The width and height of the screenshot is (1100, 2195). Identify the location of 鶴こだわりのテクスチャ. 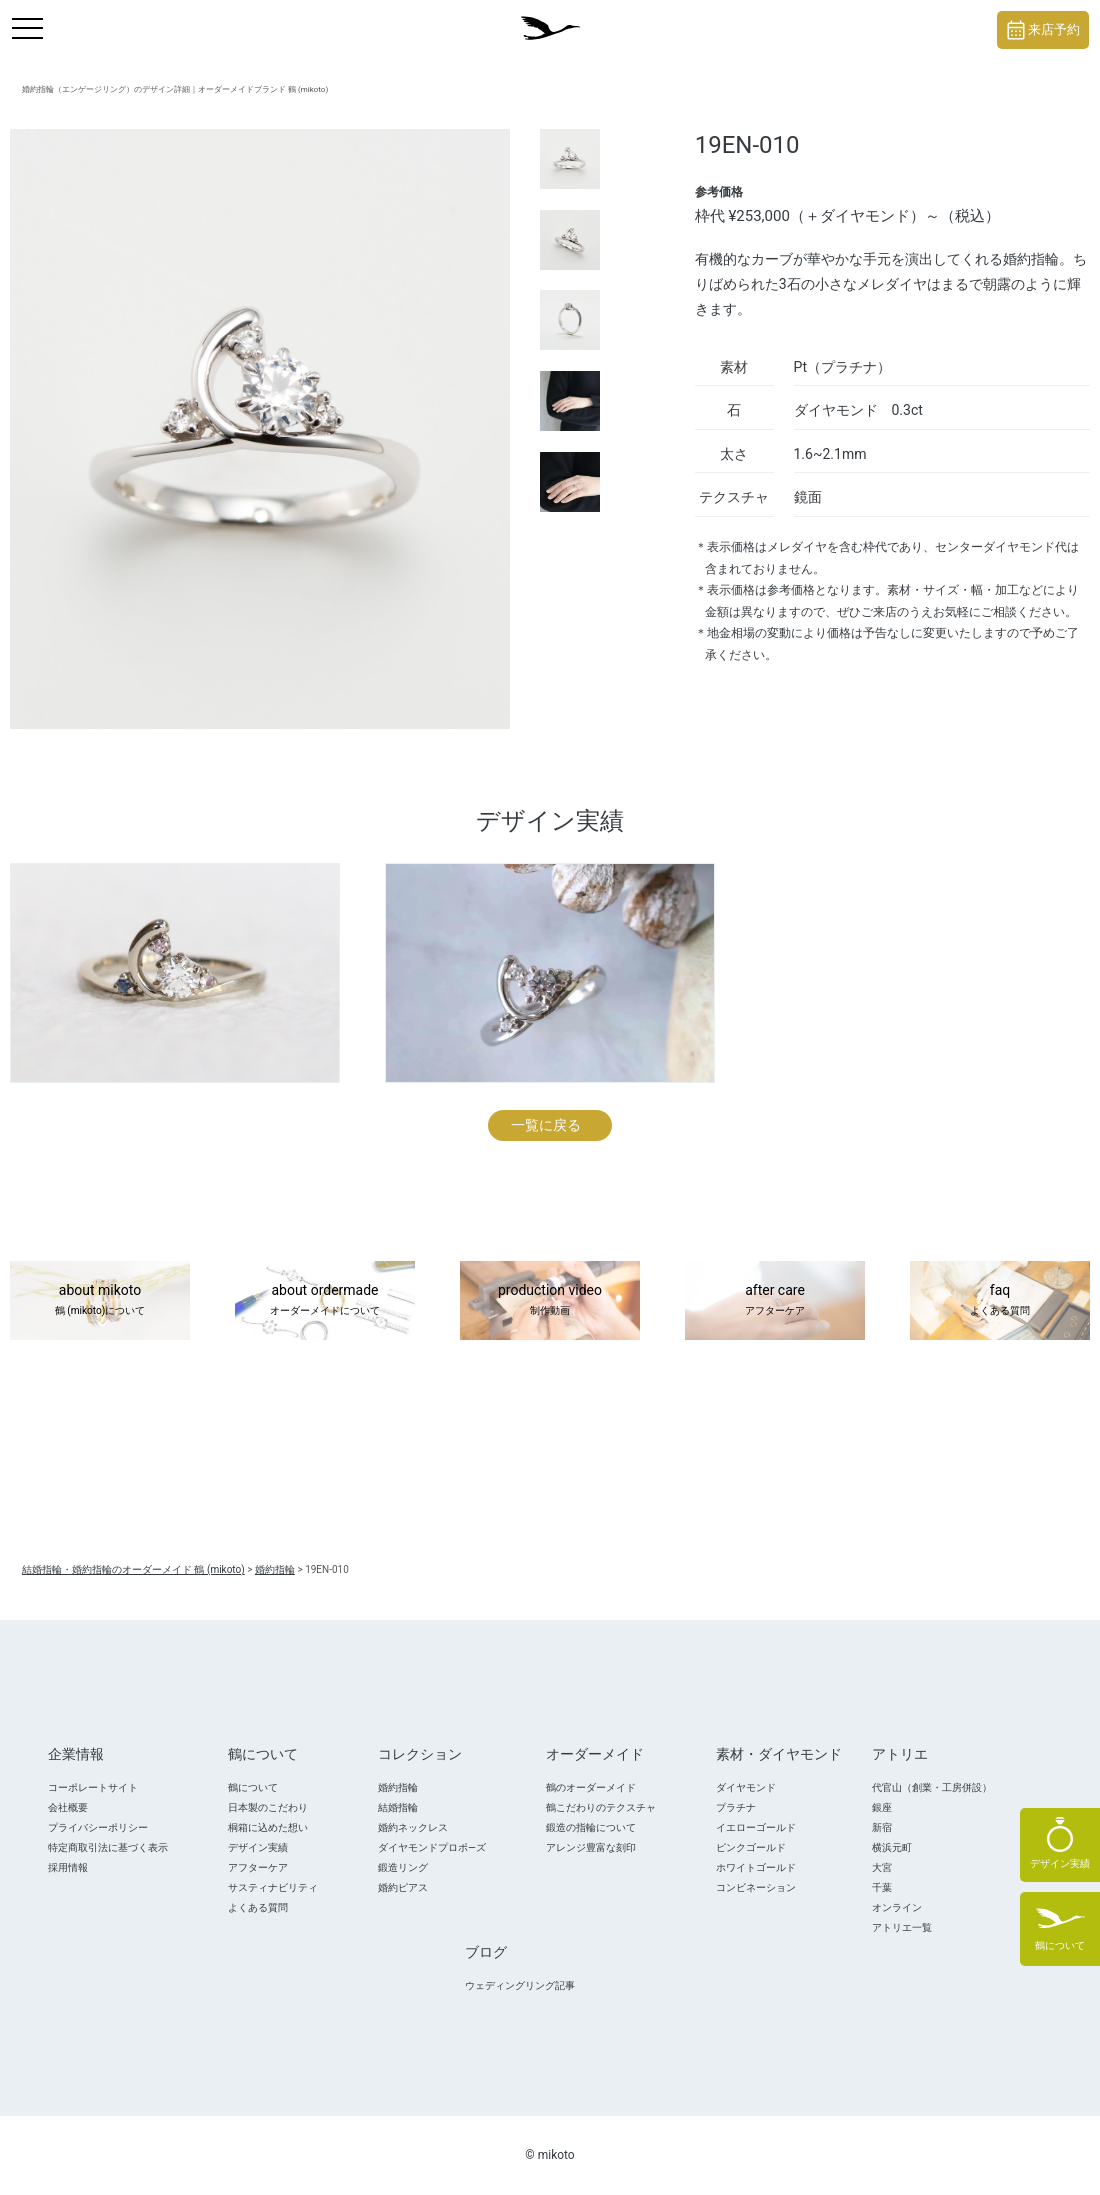
(601, 1807).